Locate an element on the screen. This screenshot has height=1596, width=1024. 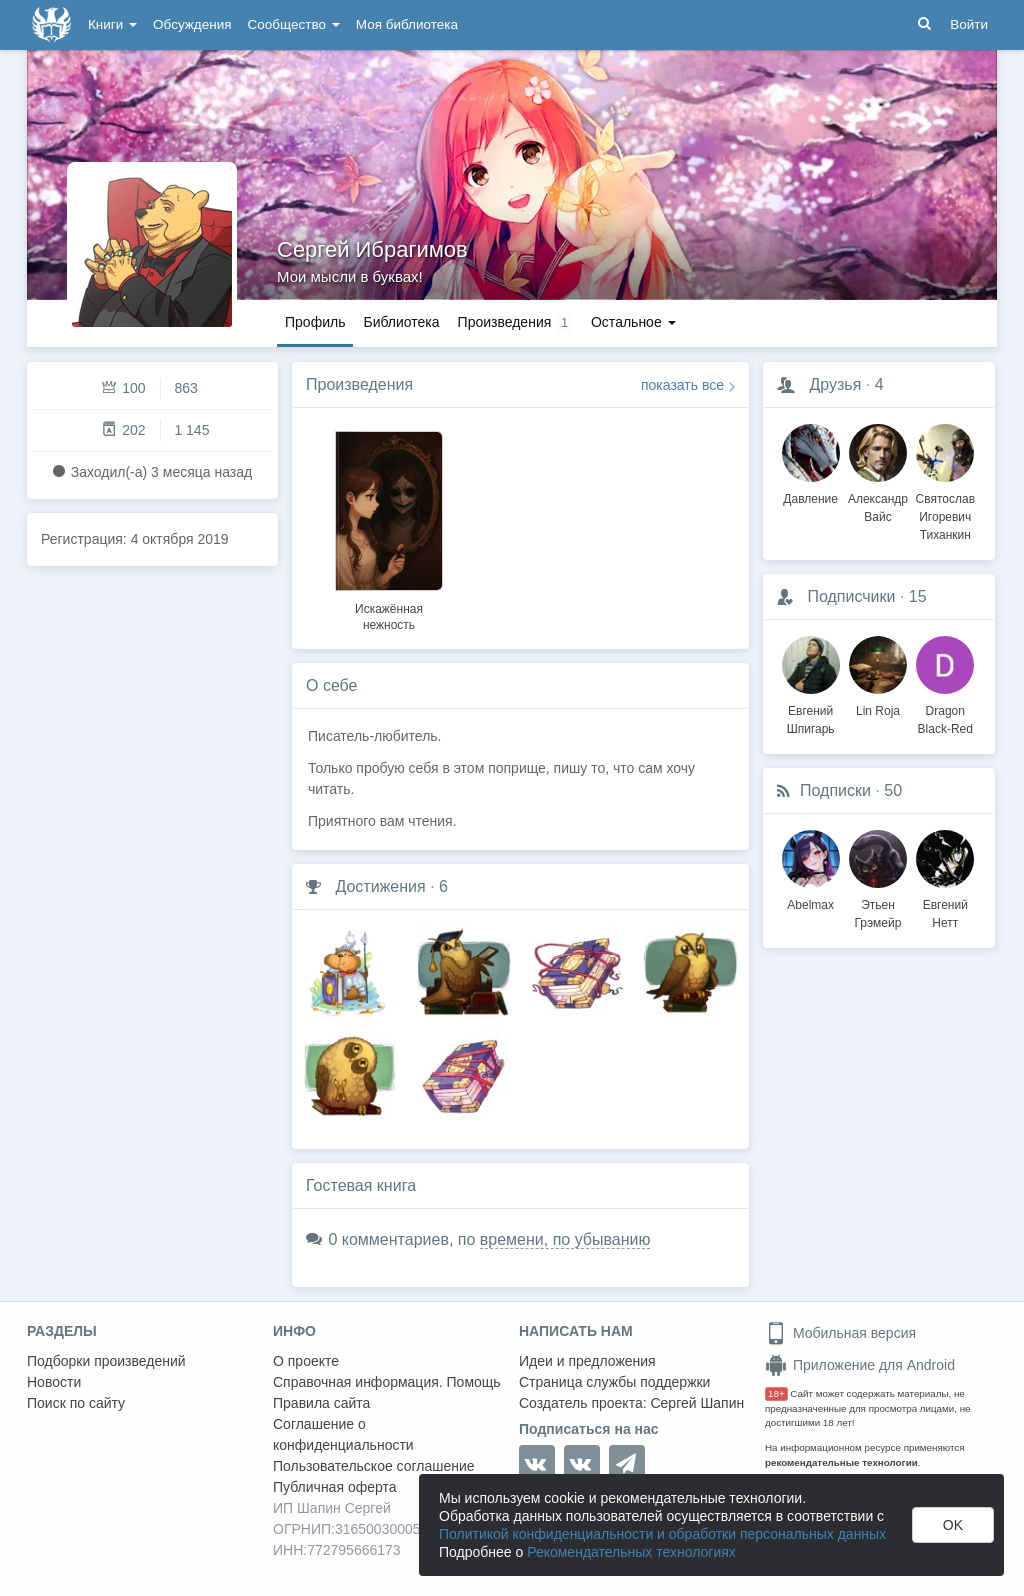
Сообщество is located at coordinates (294, 24).